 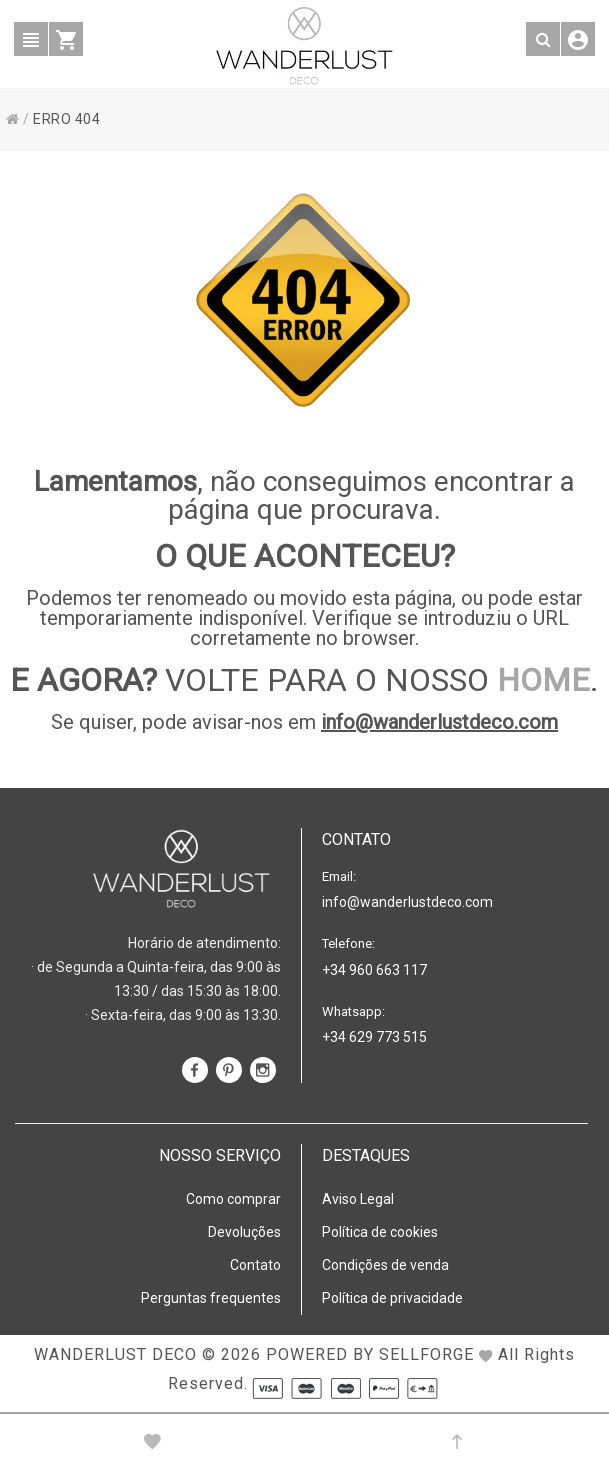 I want to click on info@wanderlustdeco.com, so click(x=439, y=722).